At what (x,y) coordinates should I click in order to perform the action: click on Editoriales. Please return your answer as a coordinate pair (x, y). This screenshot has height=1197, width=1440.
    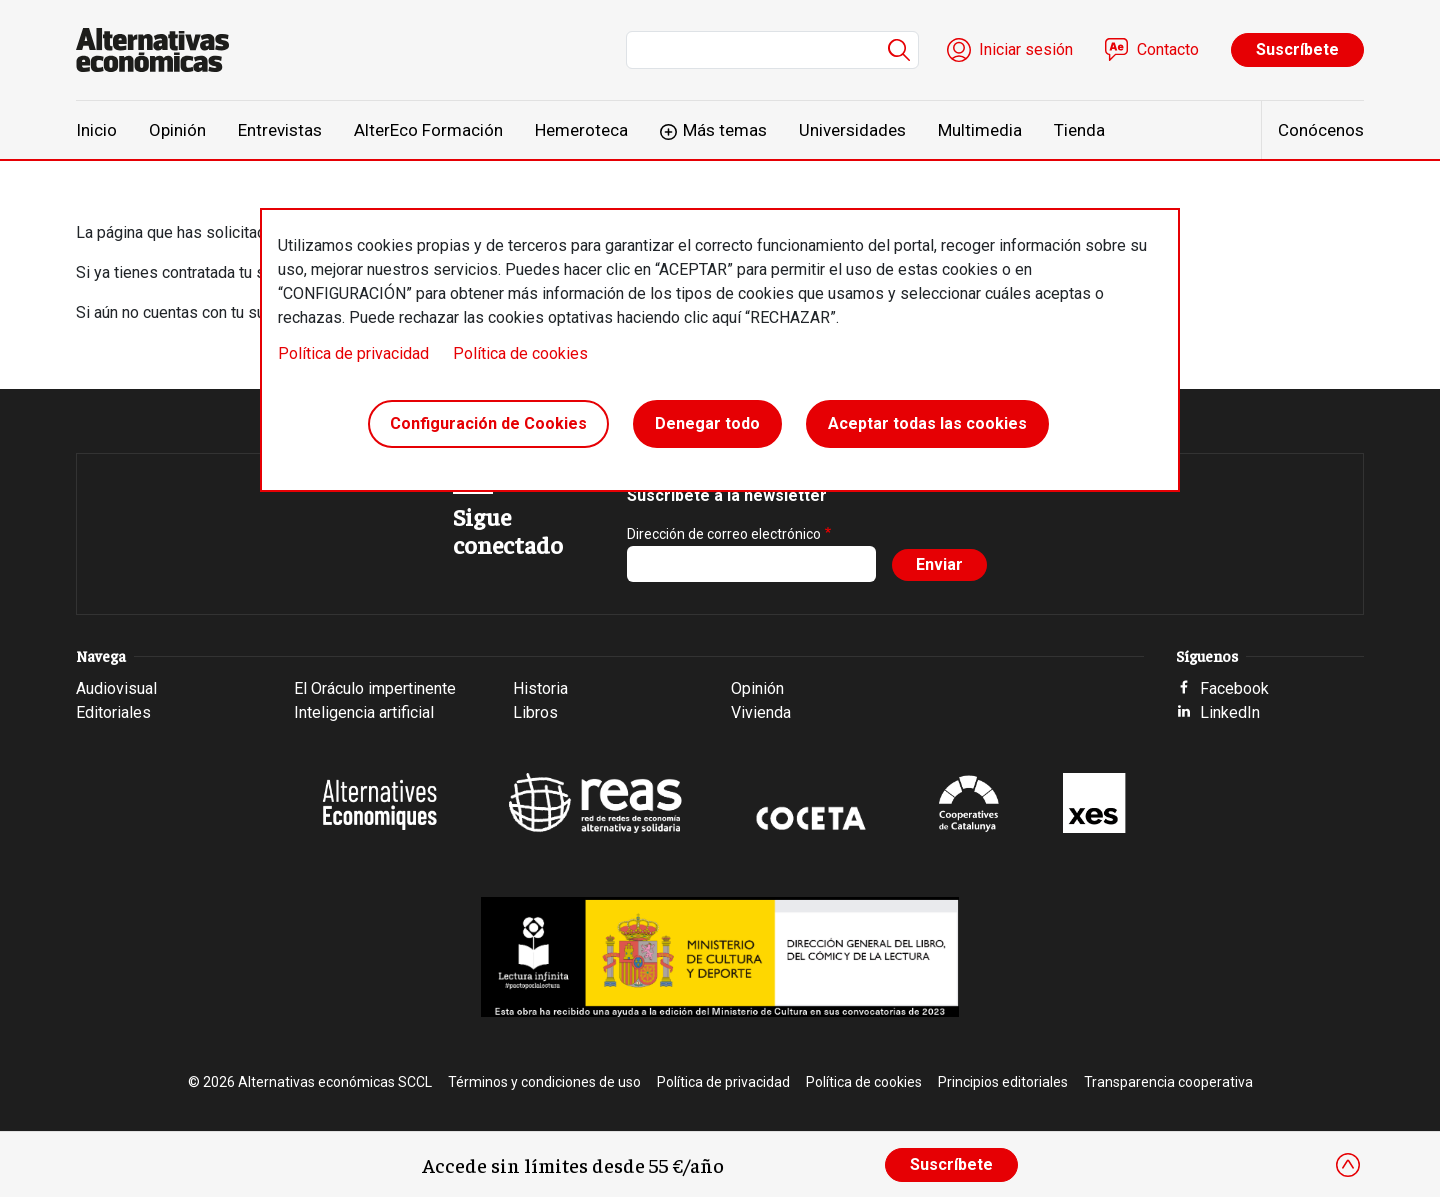
    Looking at the image, I should click on (113, 712).